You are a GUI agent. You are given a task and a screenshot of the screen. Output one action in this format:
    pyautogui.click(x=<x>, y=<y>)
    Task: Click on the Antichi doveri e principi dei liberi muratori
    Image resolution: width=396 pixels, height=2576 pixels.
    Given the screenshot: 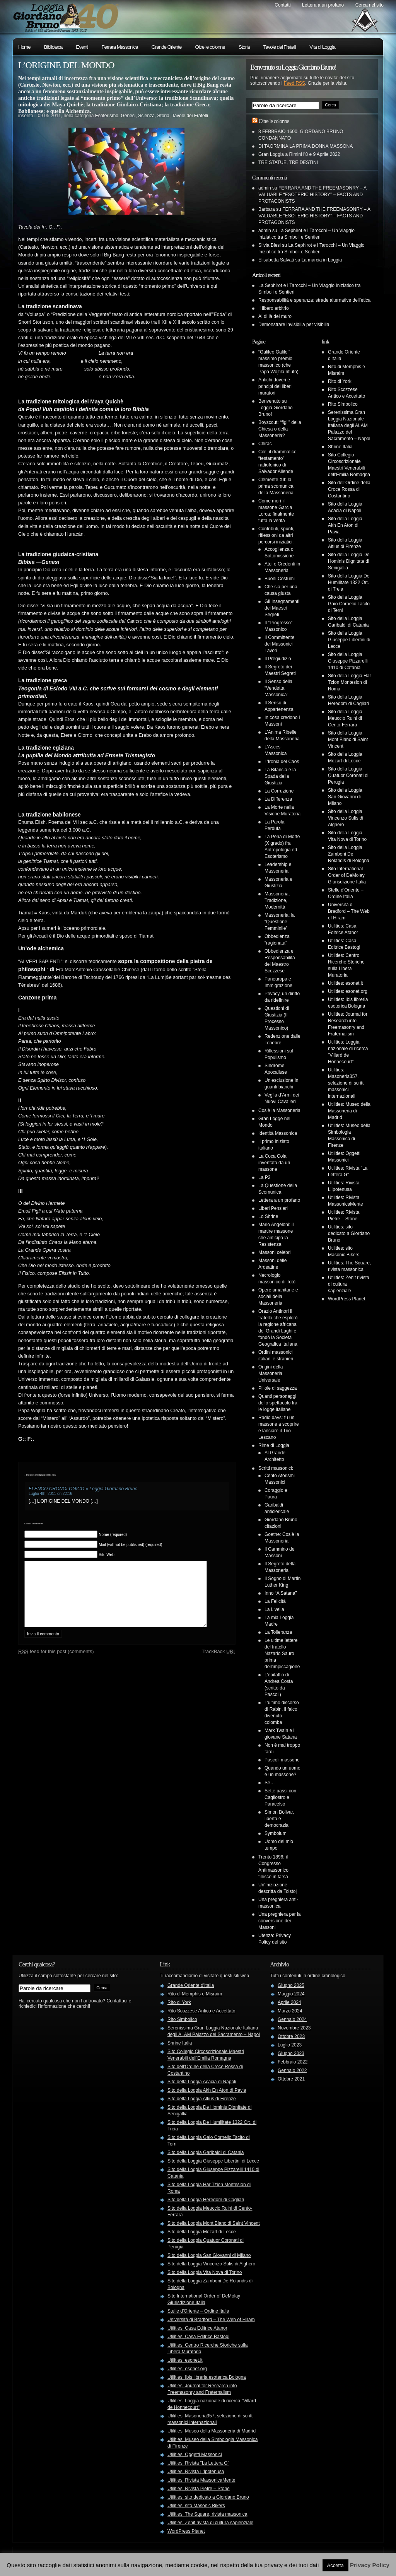 What is the action you would take?
    pyautogui.click(x=275, y=386)
    